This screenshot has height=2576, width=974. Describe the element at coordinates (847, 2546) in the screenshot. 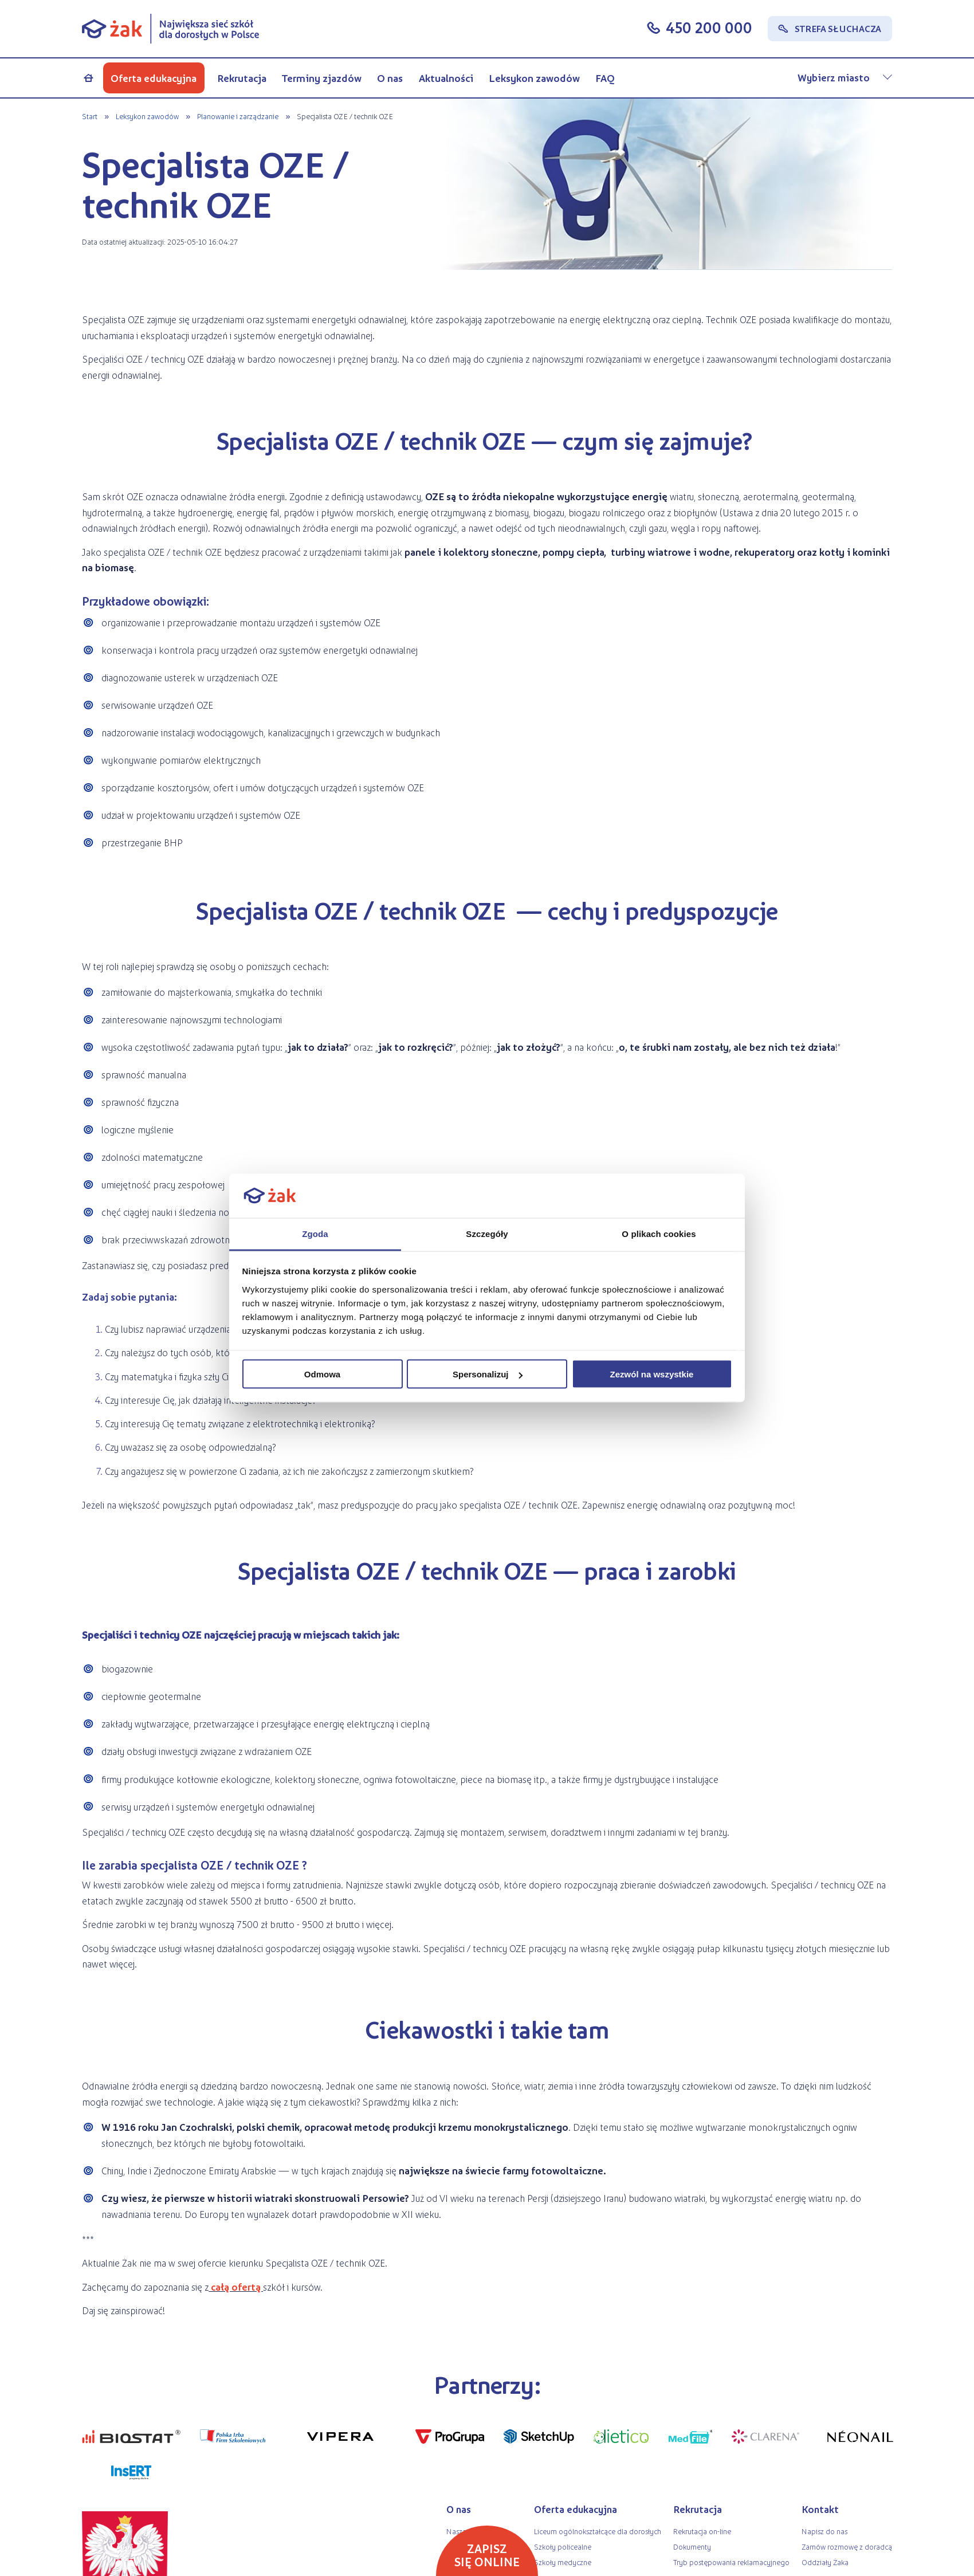

I see `Zamów rozmowę z doradcą` at that location.